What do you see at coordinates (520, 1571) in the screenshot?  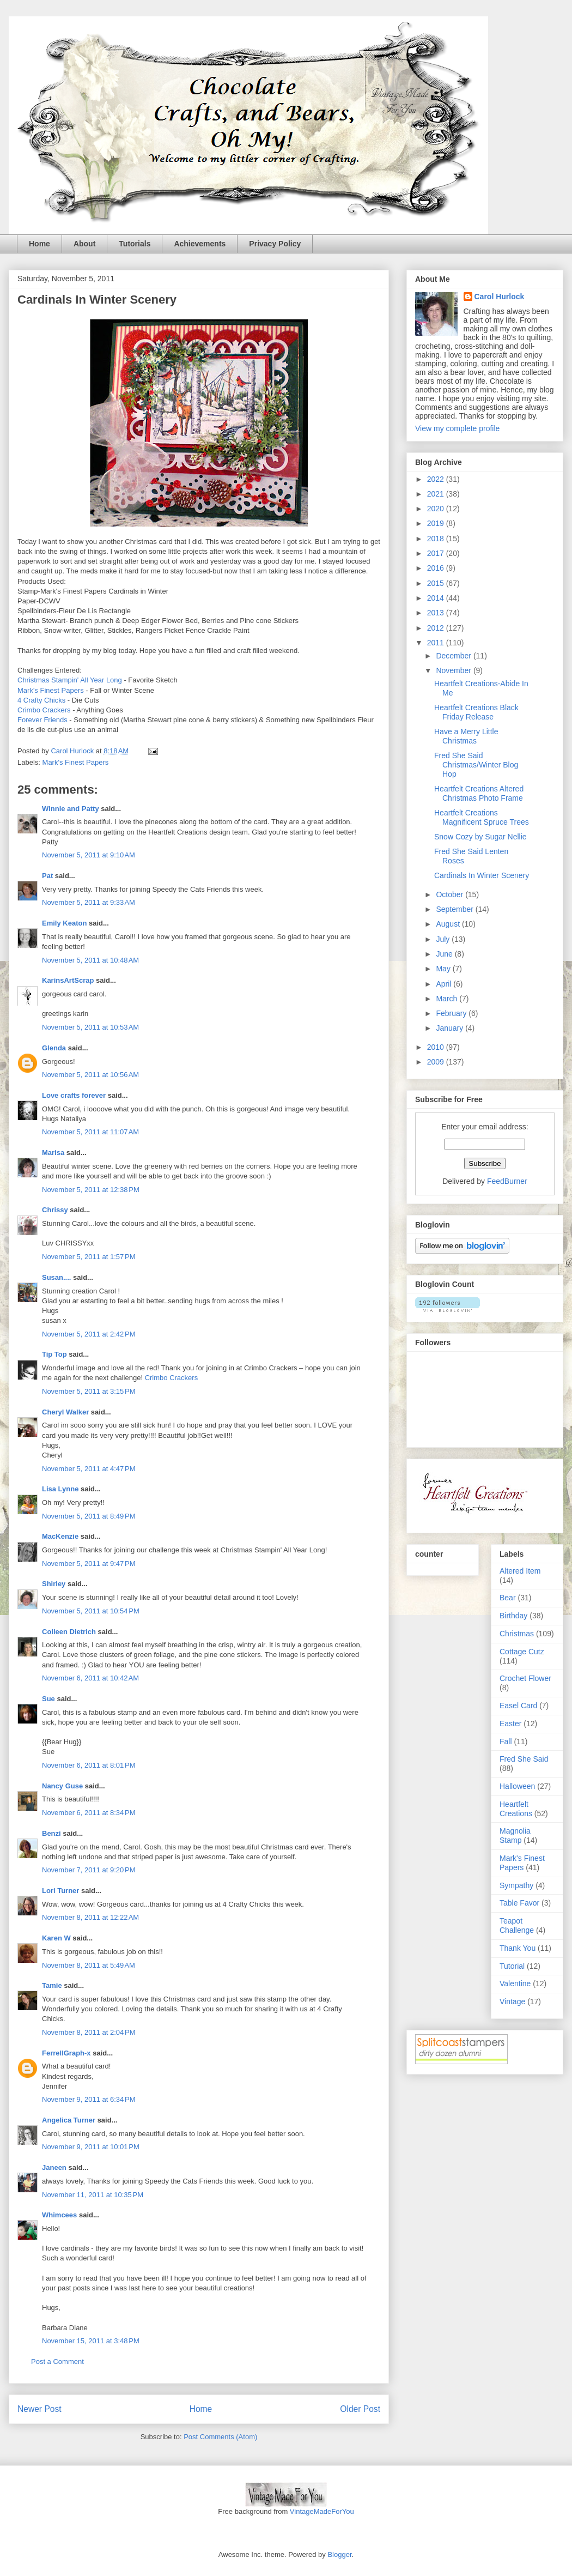 I see `Altered Item` at bounding box center [520, 1571].